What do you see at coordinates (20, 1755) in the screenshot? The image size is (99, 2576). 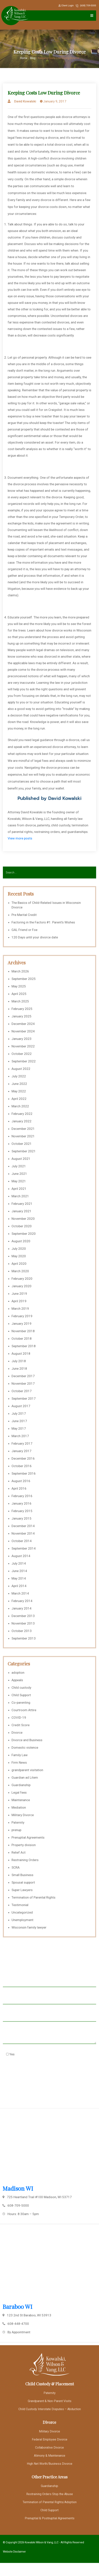 I see `Family Law` at bounding box center [20, 1755].